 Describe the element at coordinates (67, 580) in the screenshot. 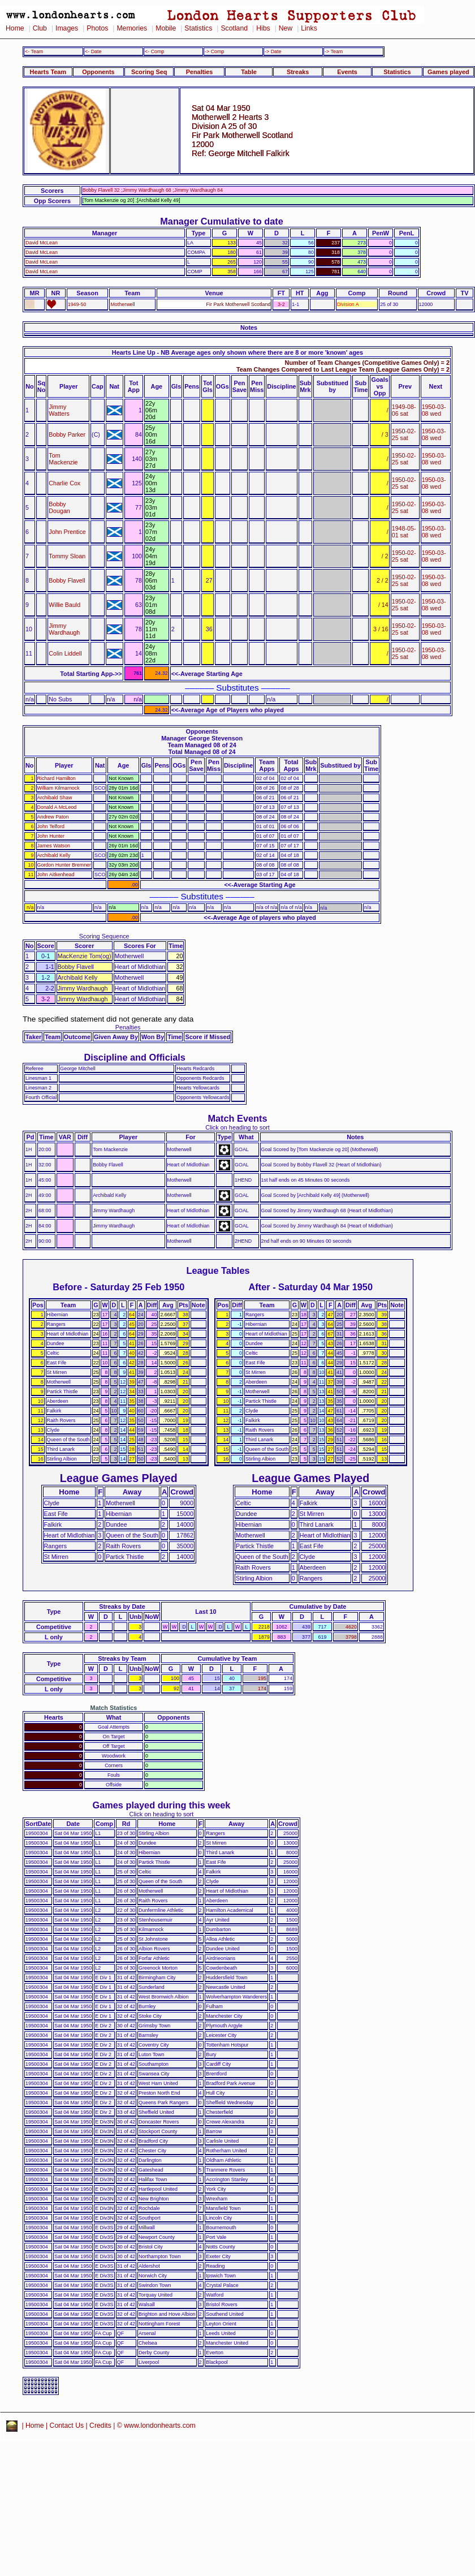

I see `Bobby Flavell` at that location.